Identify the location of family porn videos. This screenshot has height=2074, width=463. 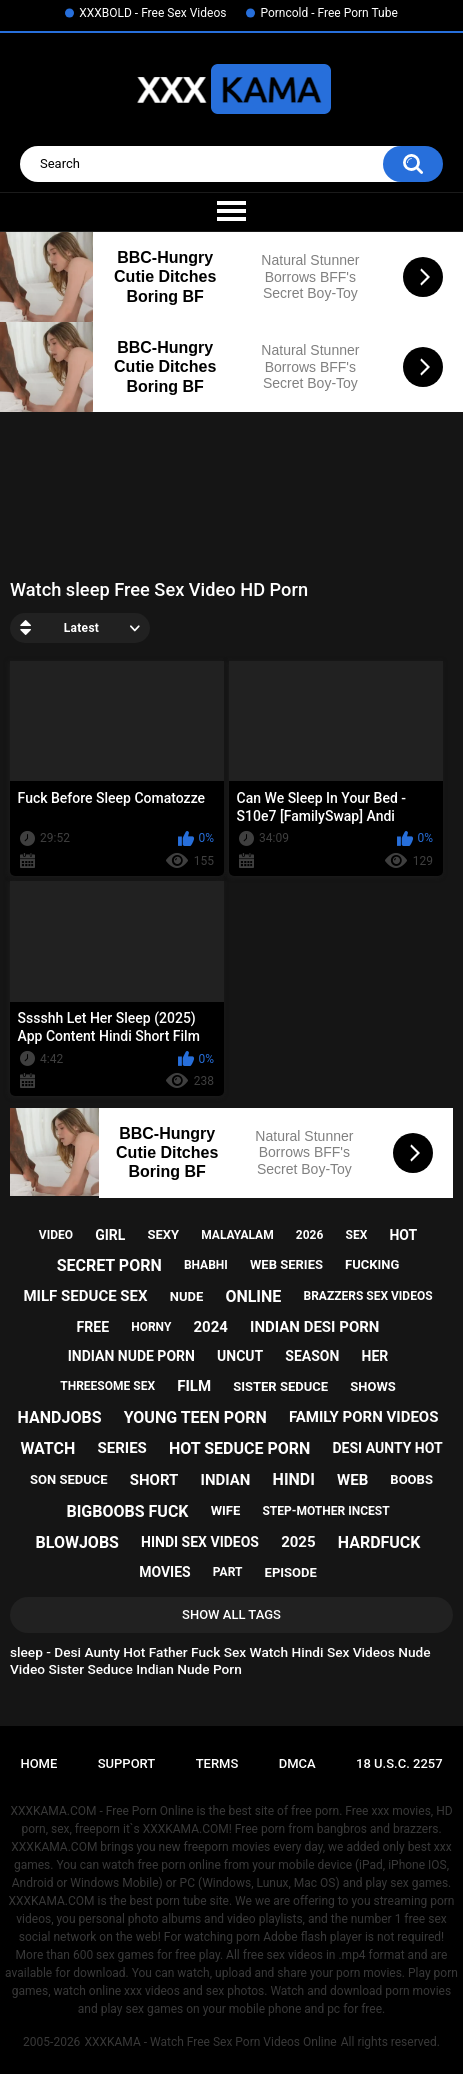
(364, 1417).